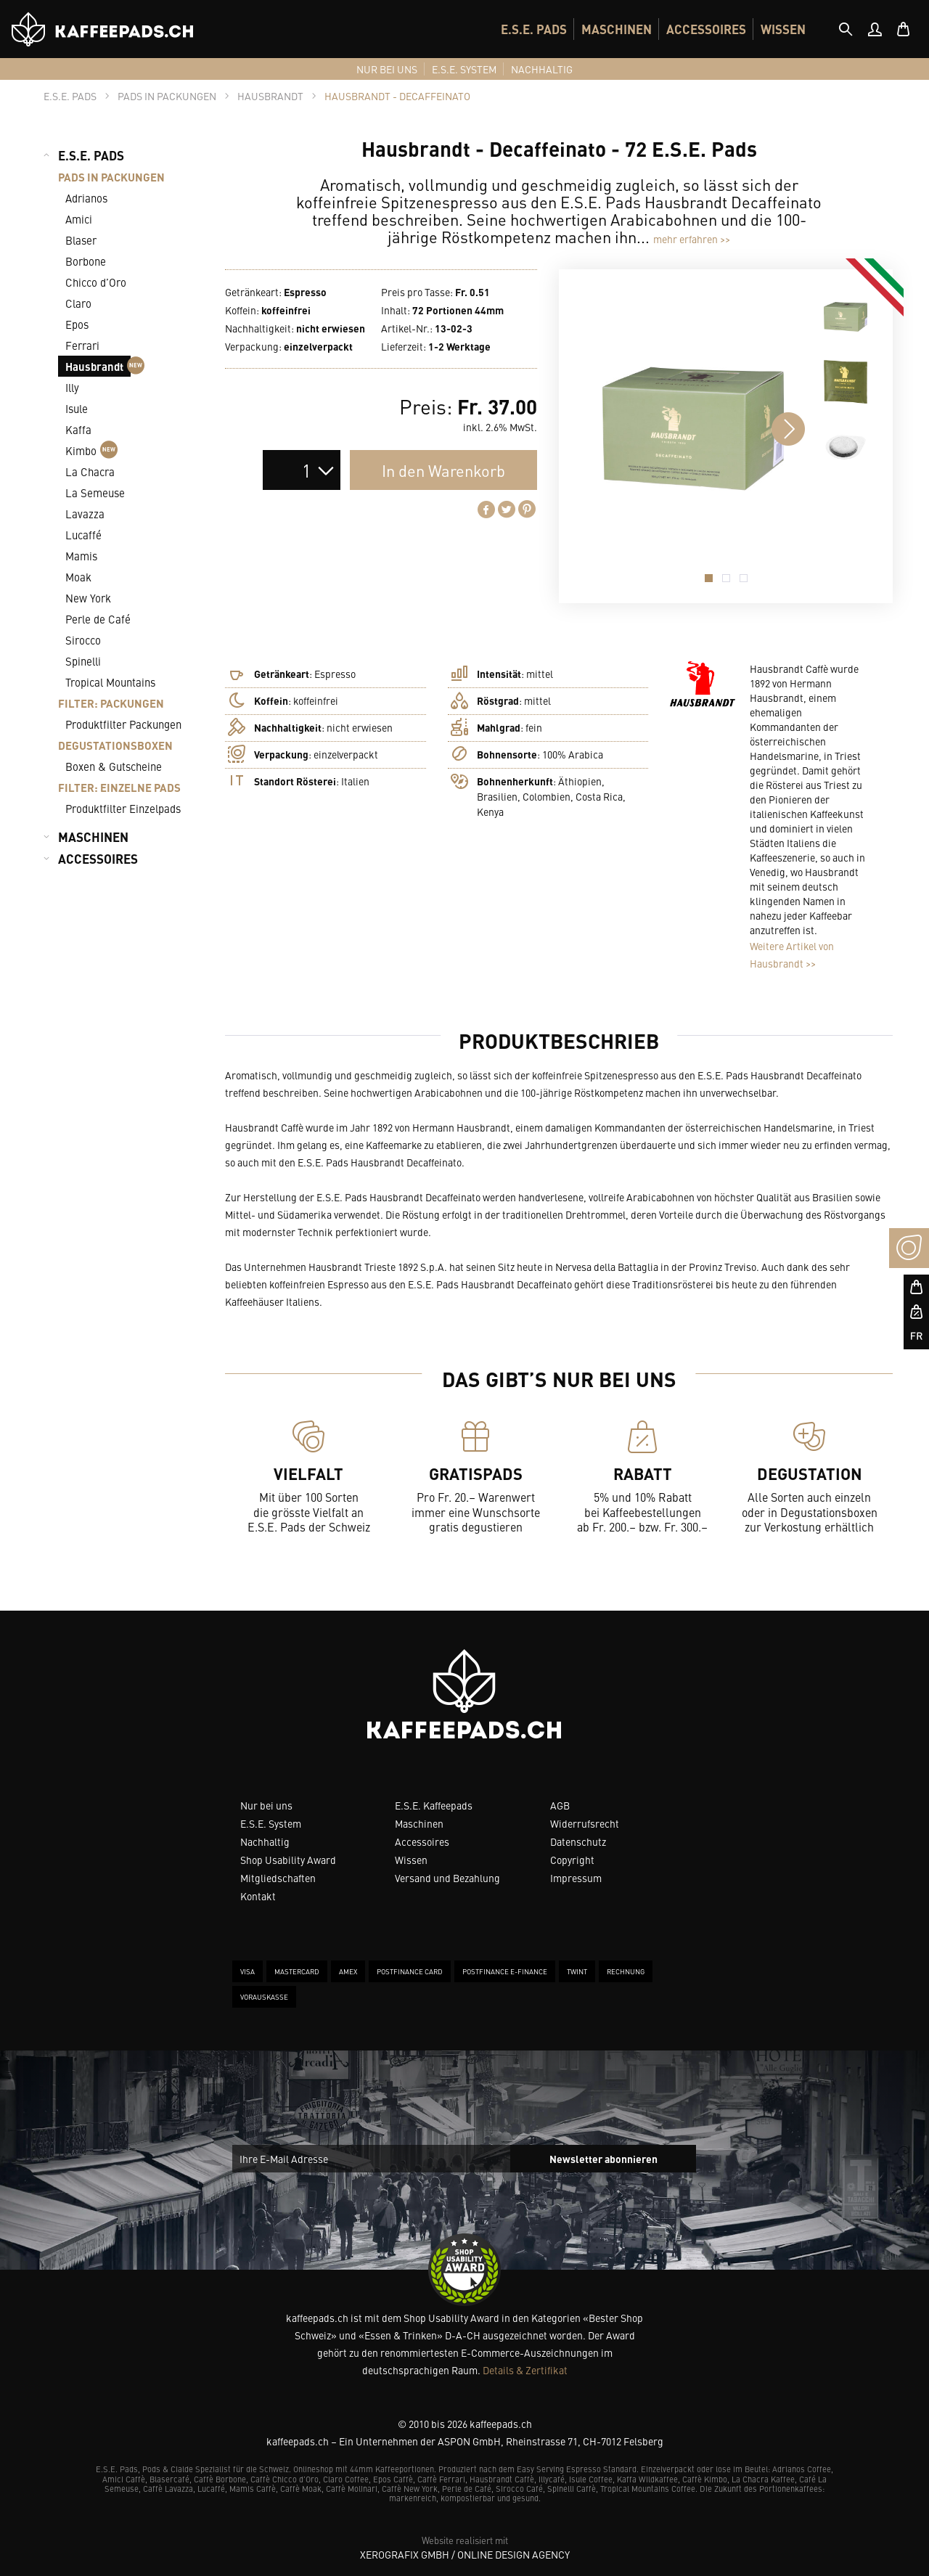  What do you see at coordinates (419, 1823) in the screenshot?
I see `Maschinen` at bounding box center [419, 1823].